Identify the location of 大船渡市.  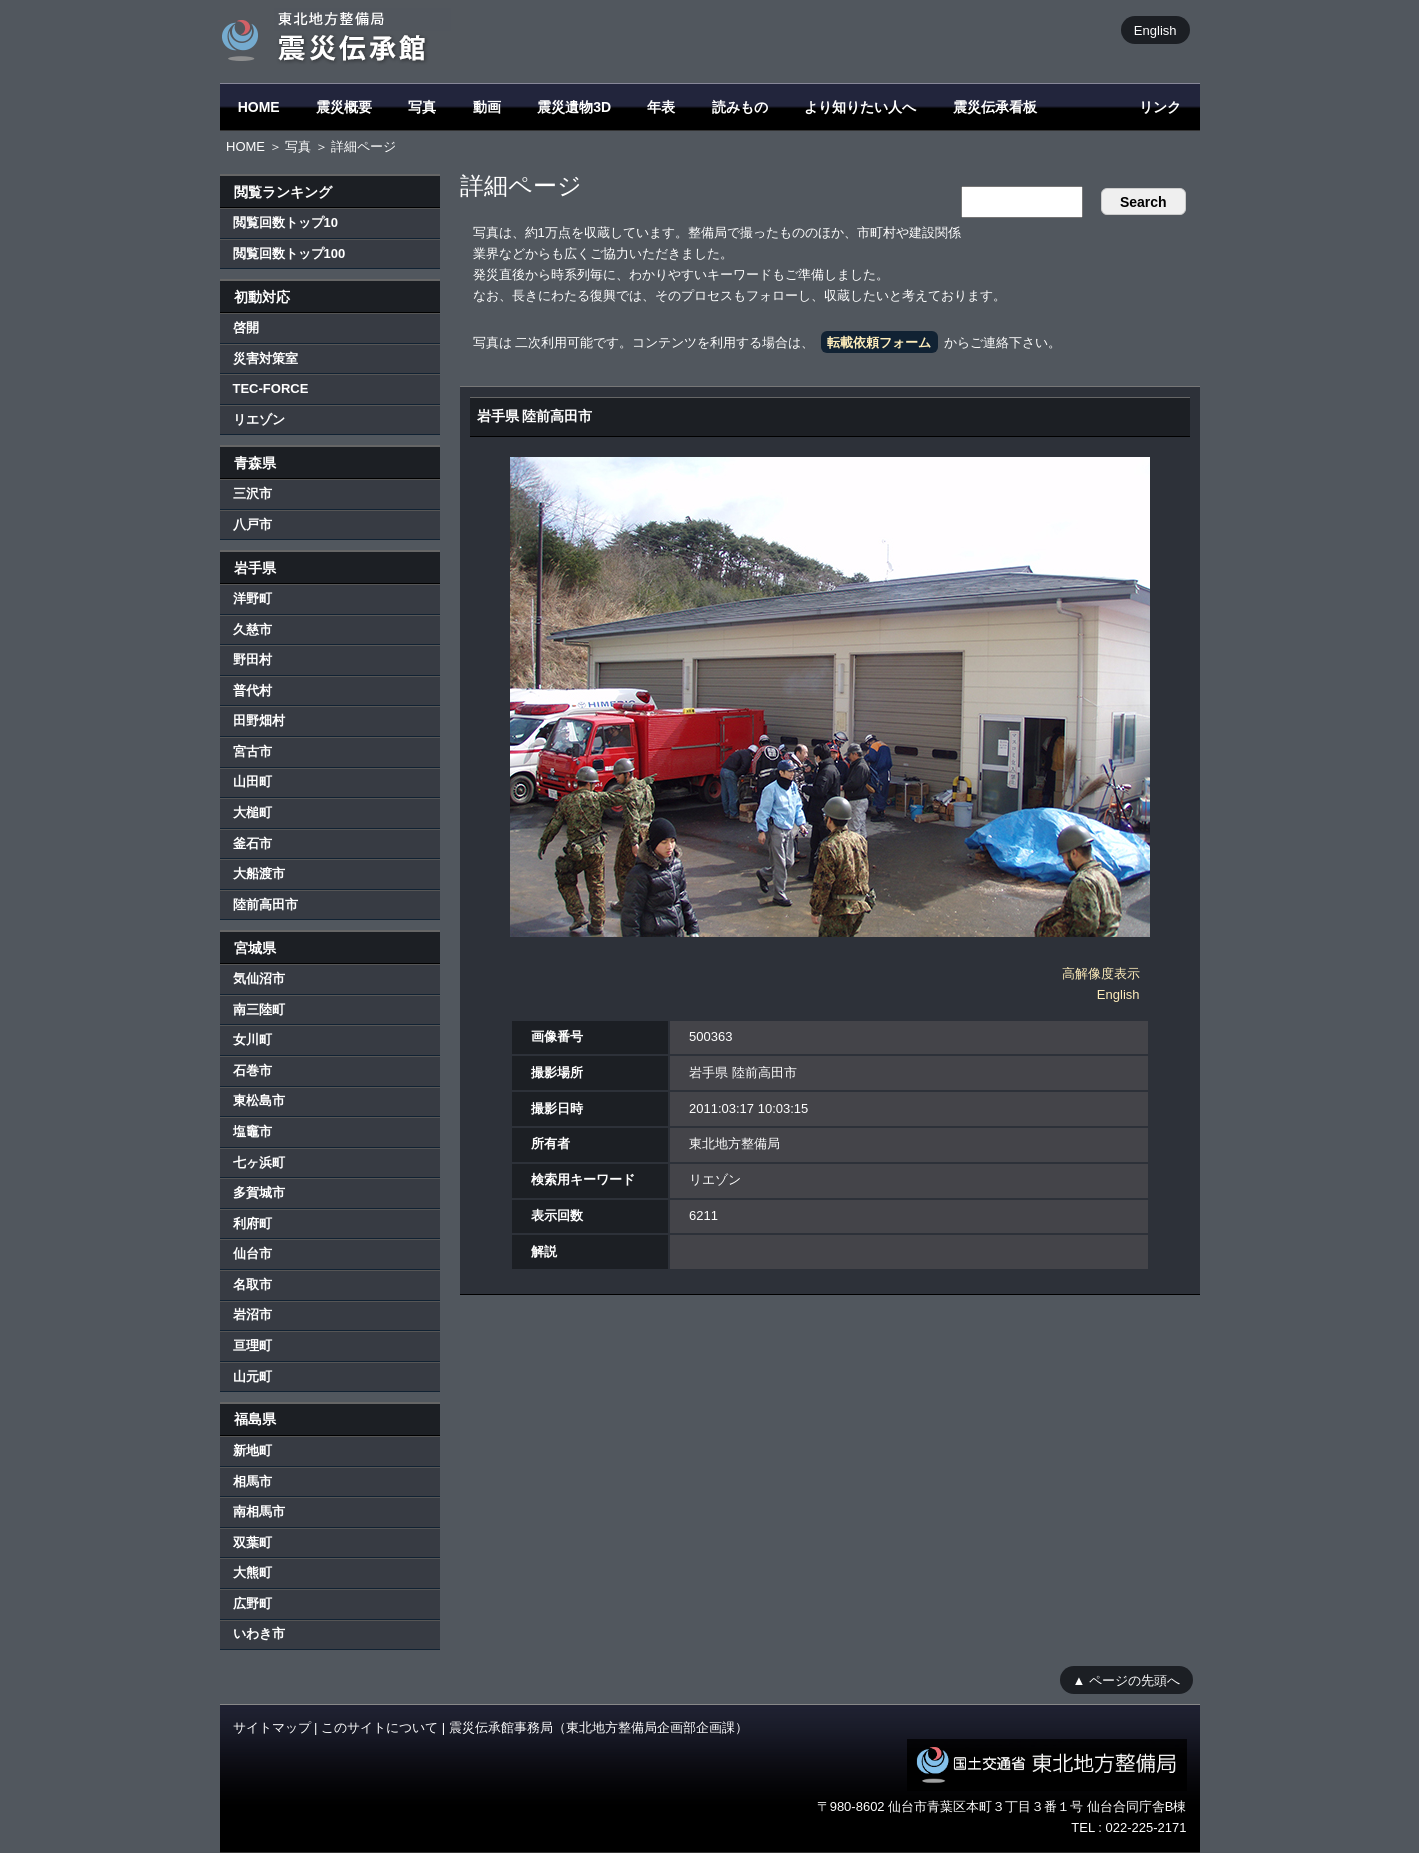
(259, 873).